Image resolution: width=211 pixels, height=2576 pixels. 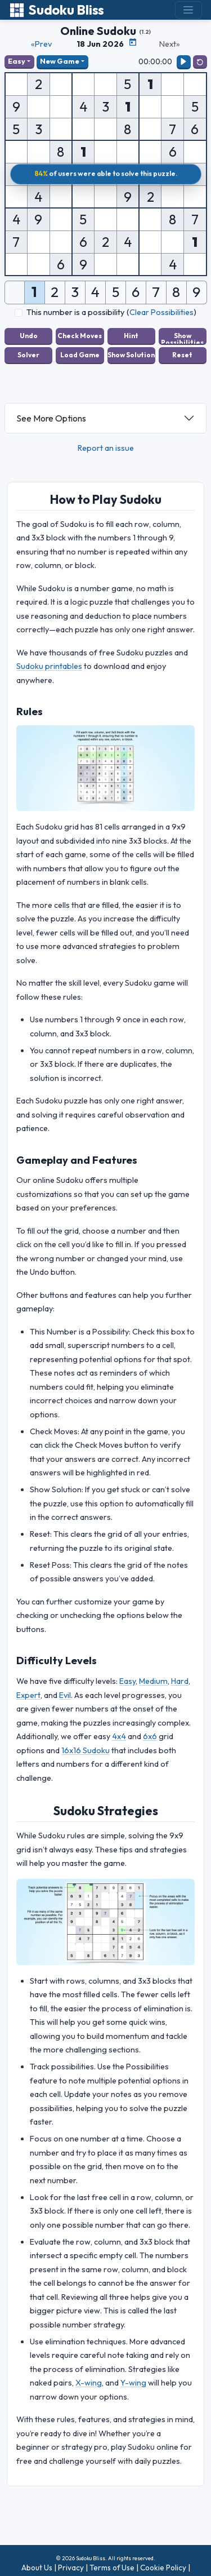 I want to click on Evil, so click(x=65, y=1695).